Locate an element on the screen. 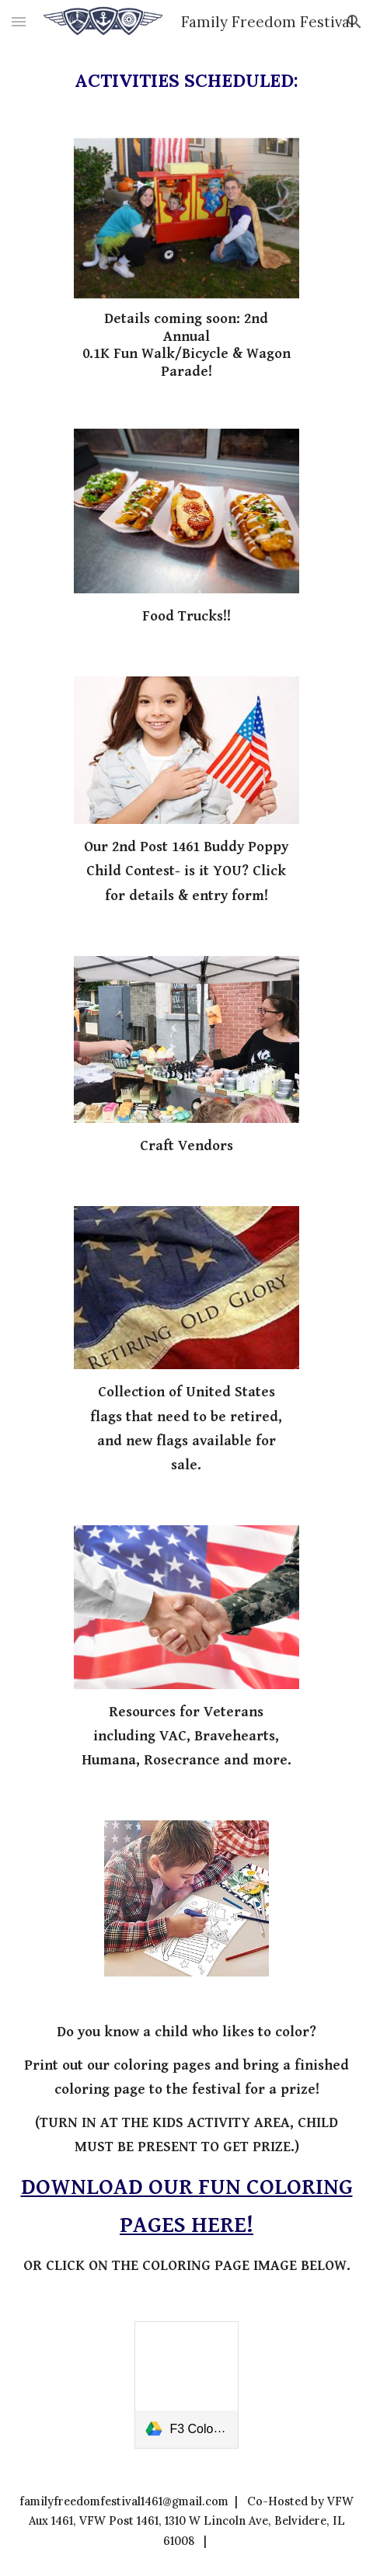 This screenshot has width=373, height=2576. [button] is located at coordinates (18, 21).